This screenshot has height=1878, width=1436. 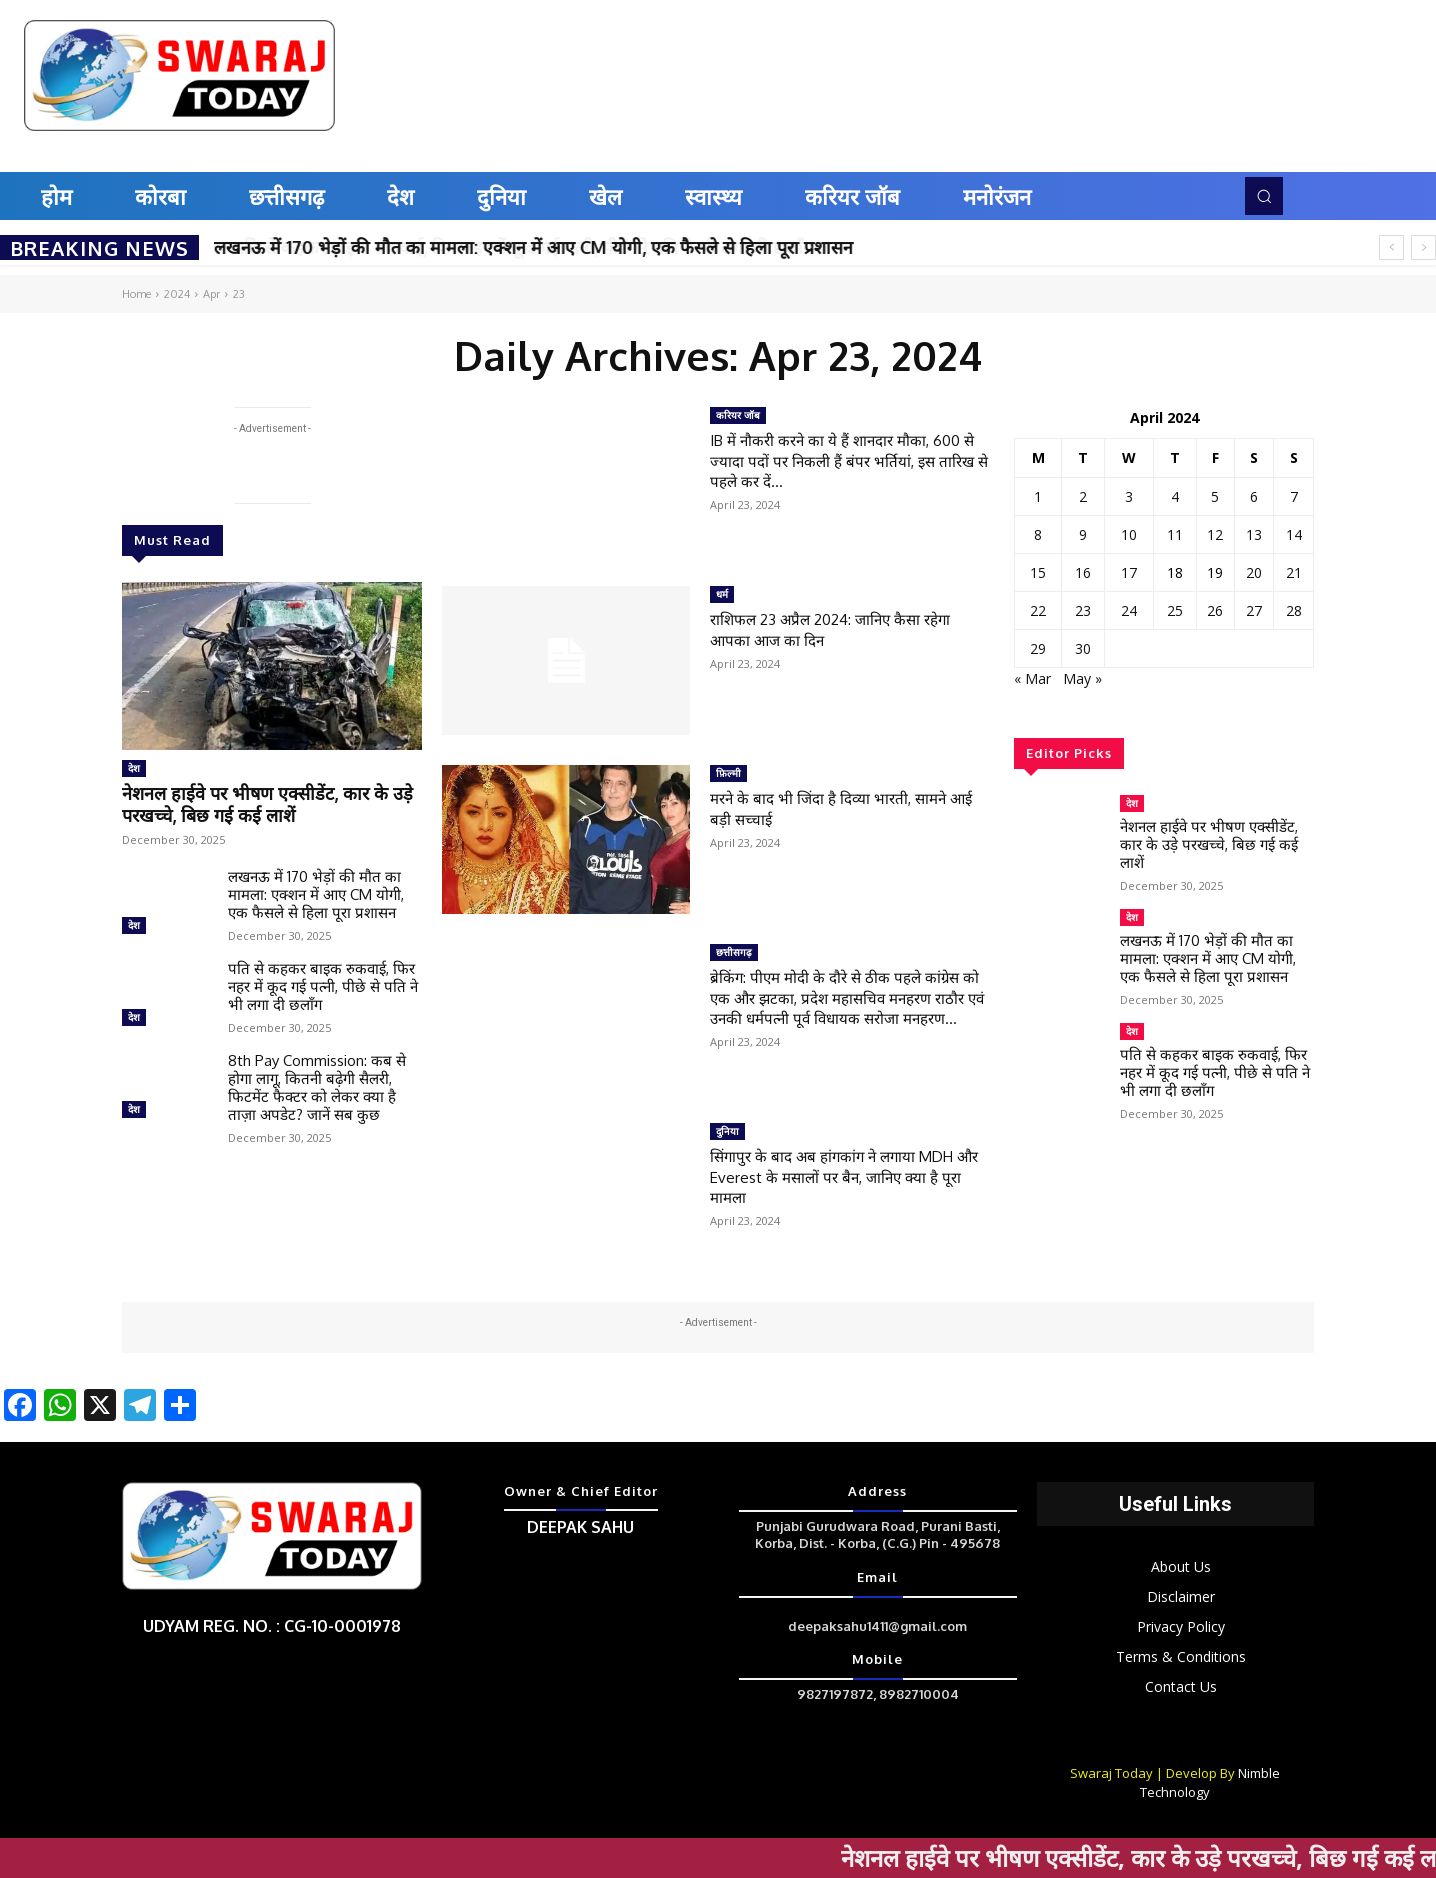 What do you see at coordinates (1294, 610) in the screenshot?
I see `28 [Posts published on April 28, 2024]` at bounding box center [1294, 610].